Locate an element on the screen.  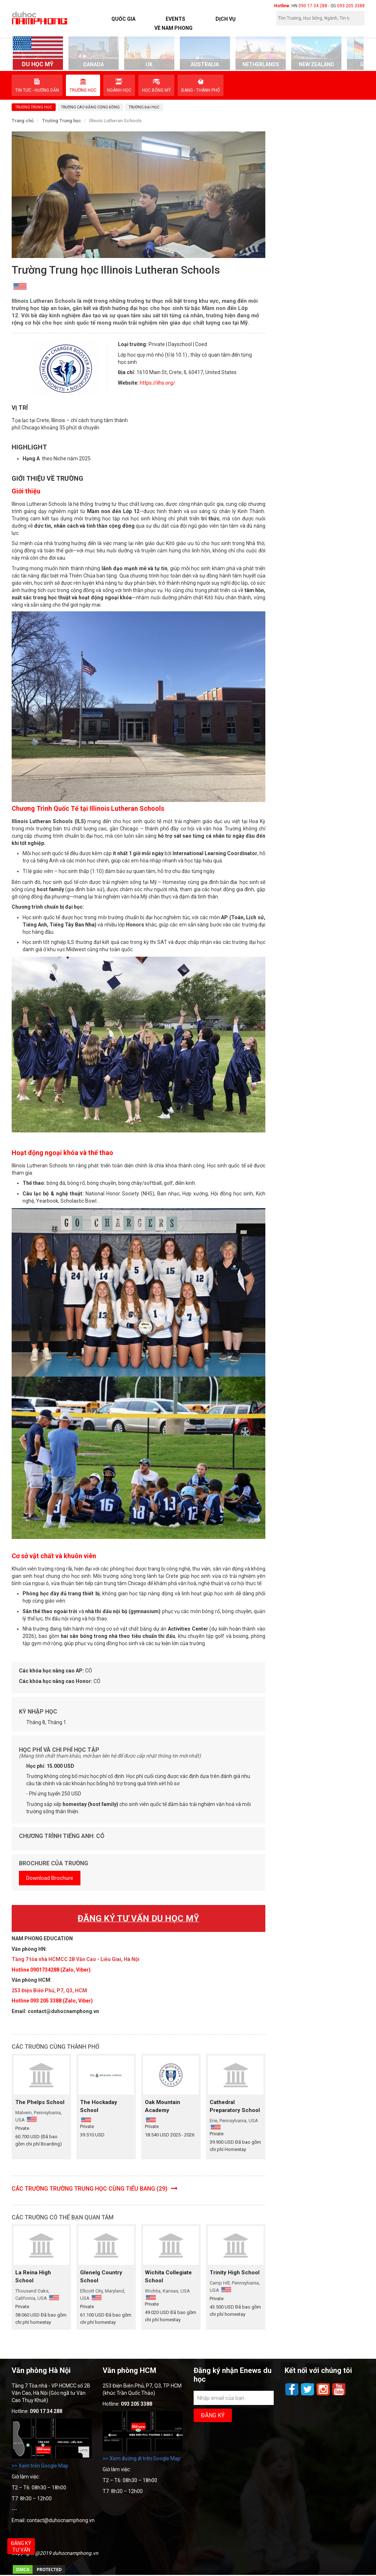
Dịch vụ is located at coordinates (225, 19).